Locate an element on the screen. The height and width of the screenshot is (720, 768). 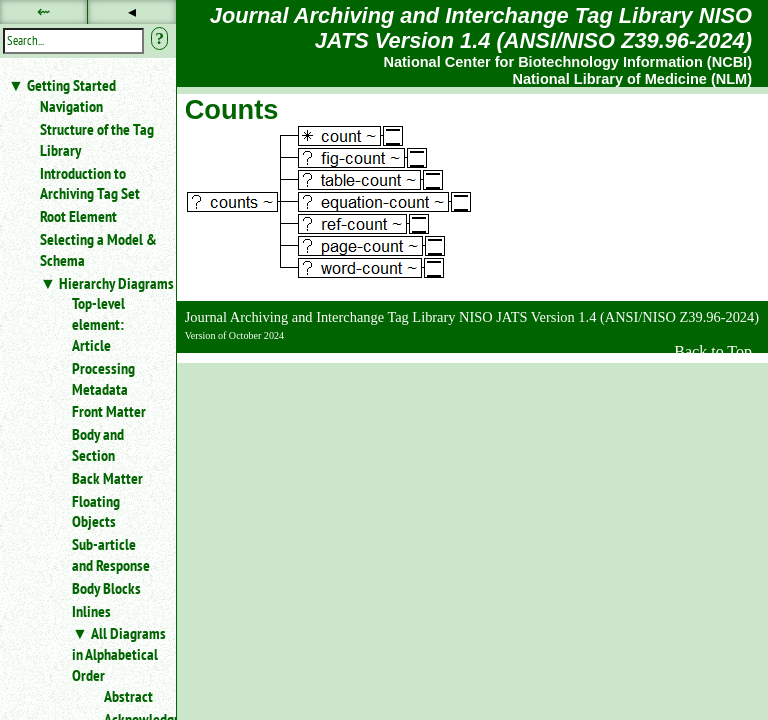
Sub-article and Response is located at coordinates (111, 554).